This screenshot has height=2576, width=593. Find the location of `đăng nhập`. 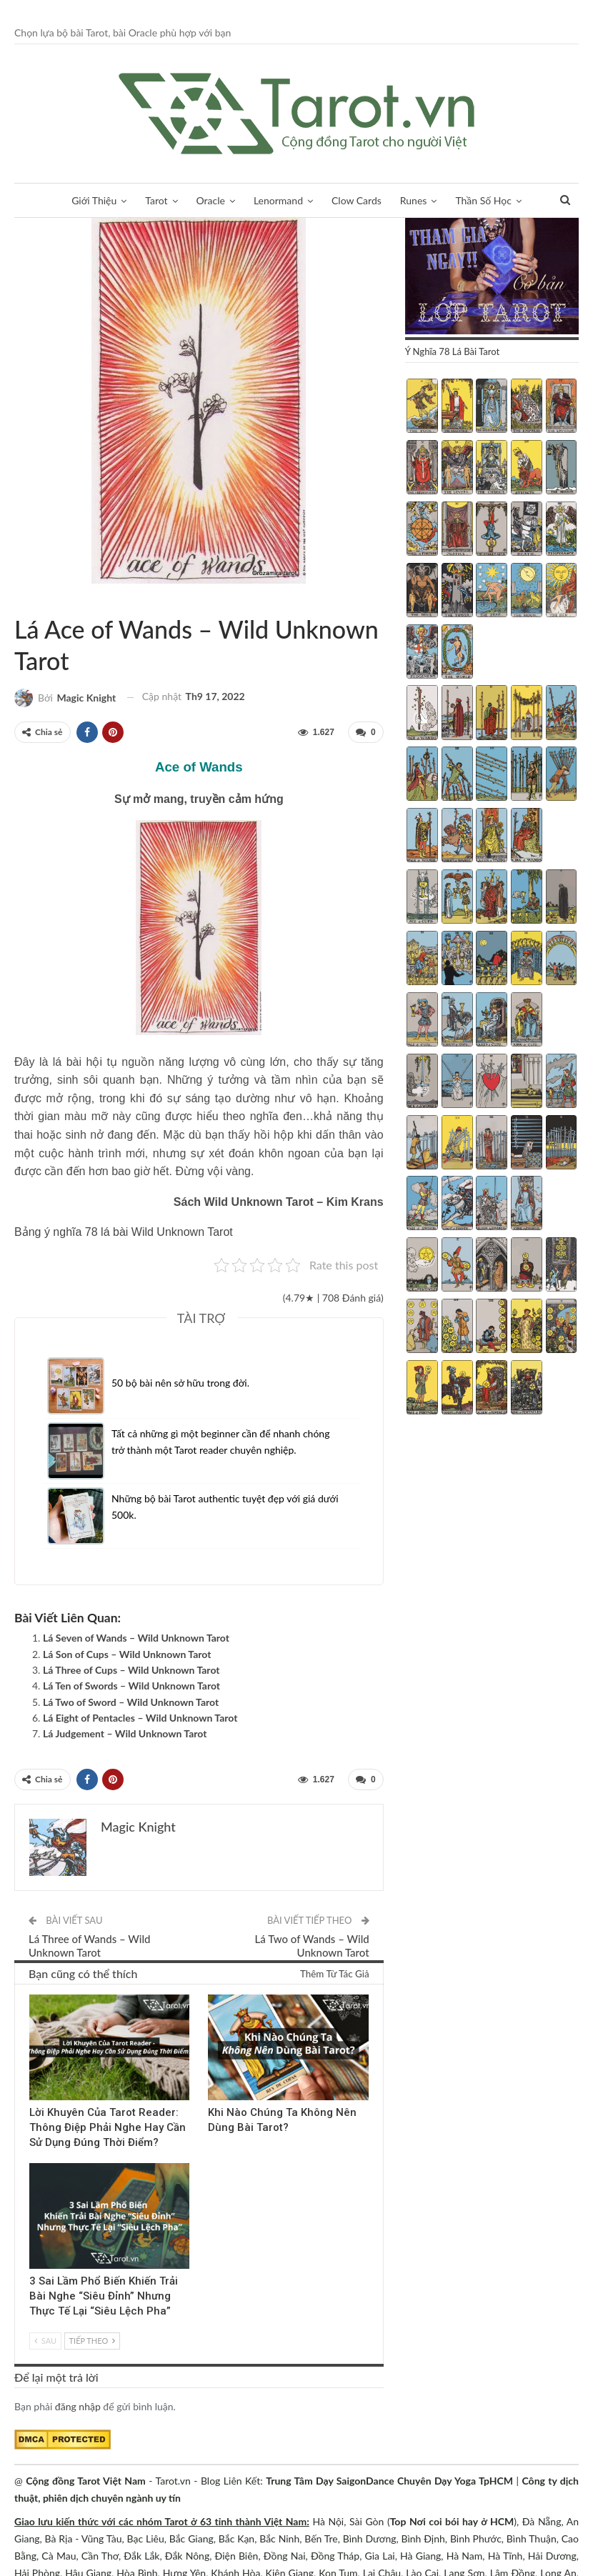

đăng nhập is located at coordinates (78, 2406).